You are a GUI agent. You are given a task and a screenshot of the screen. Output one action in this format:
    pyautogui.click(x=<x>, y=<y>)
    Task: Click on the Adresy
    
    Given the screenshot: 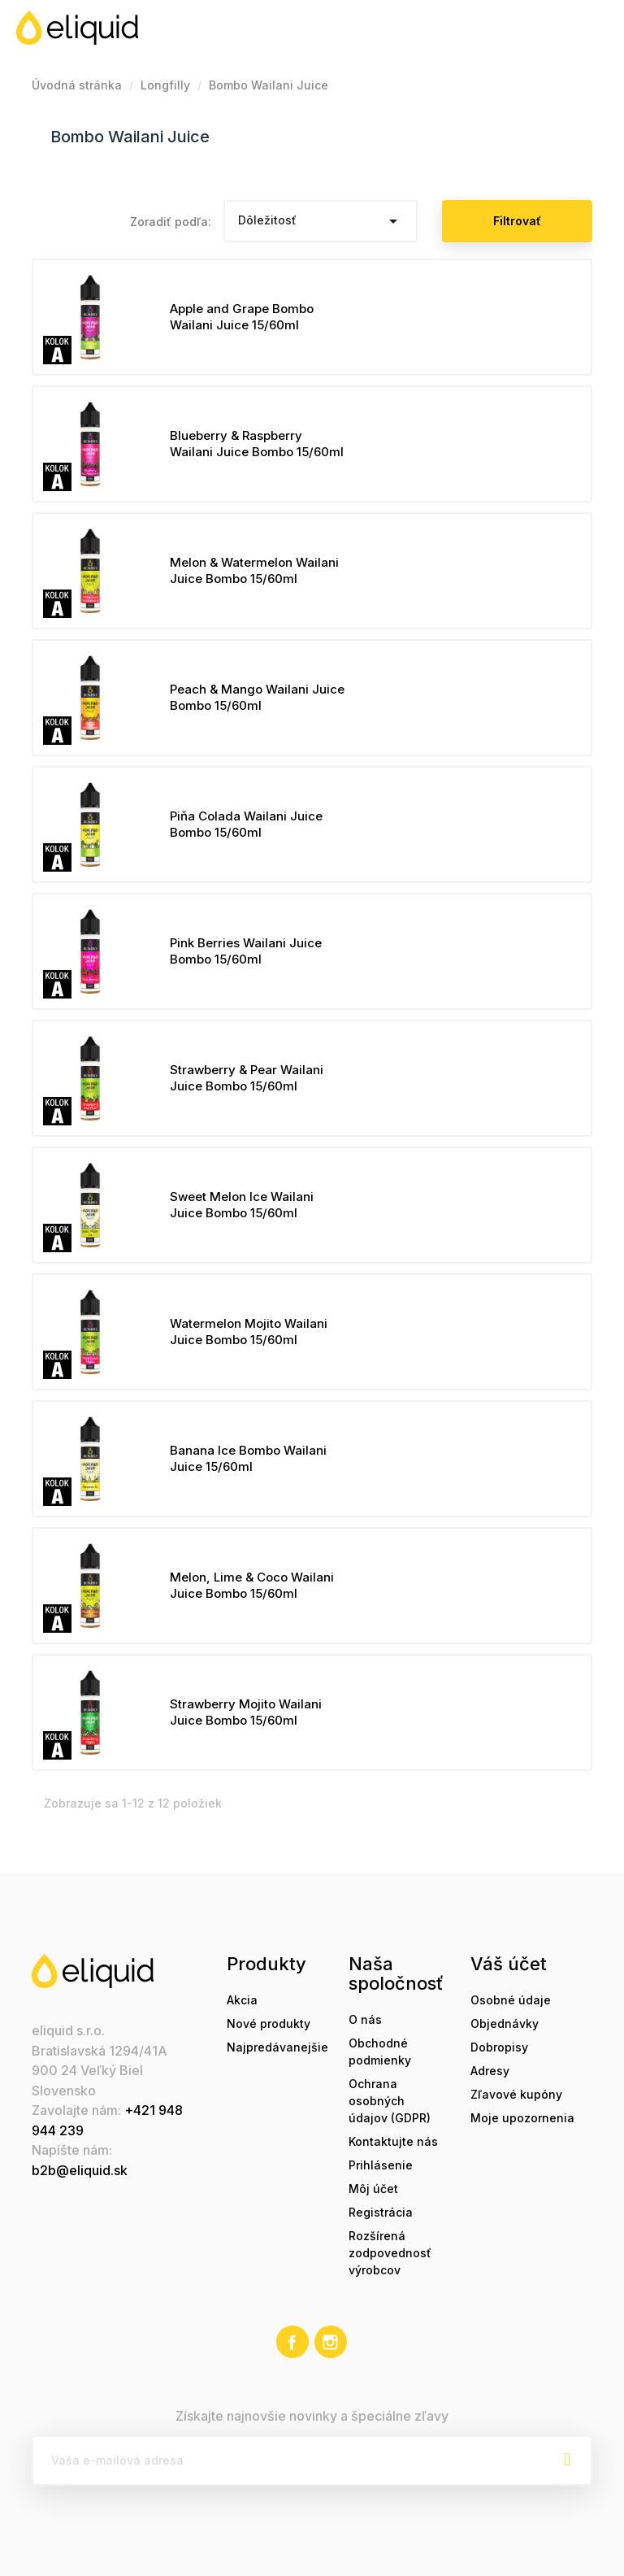 What is the action you would take?
    pyautogui.click(x=489, y=2071)
    